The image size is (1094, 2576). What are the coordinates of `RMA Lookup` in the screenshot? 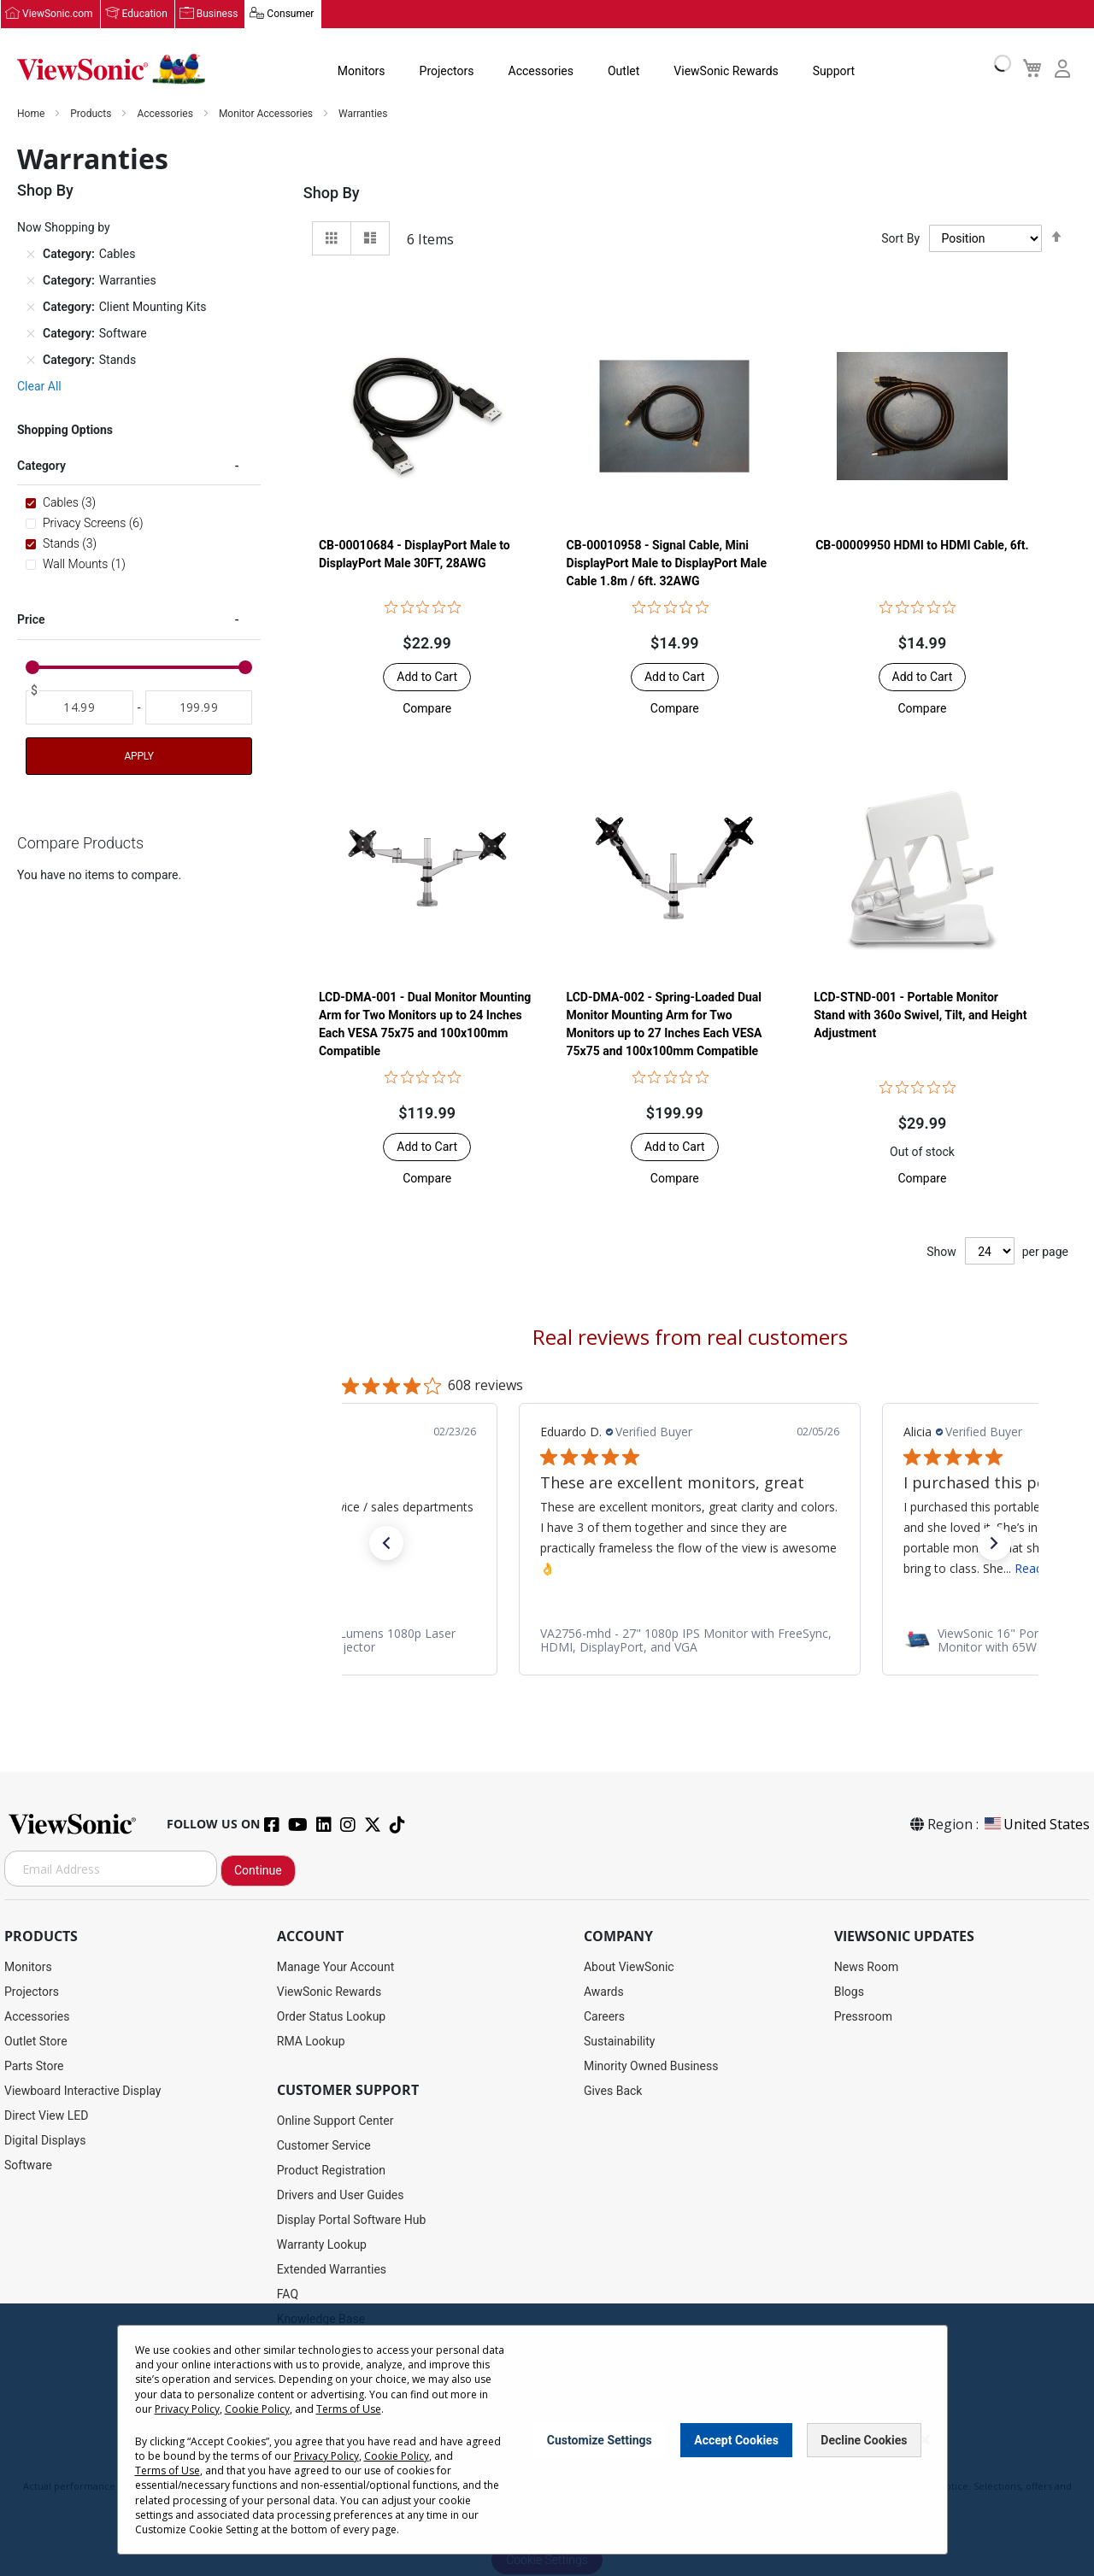 It's located at (311, 2042).